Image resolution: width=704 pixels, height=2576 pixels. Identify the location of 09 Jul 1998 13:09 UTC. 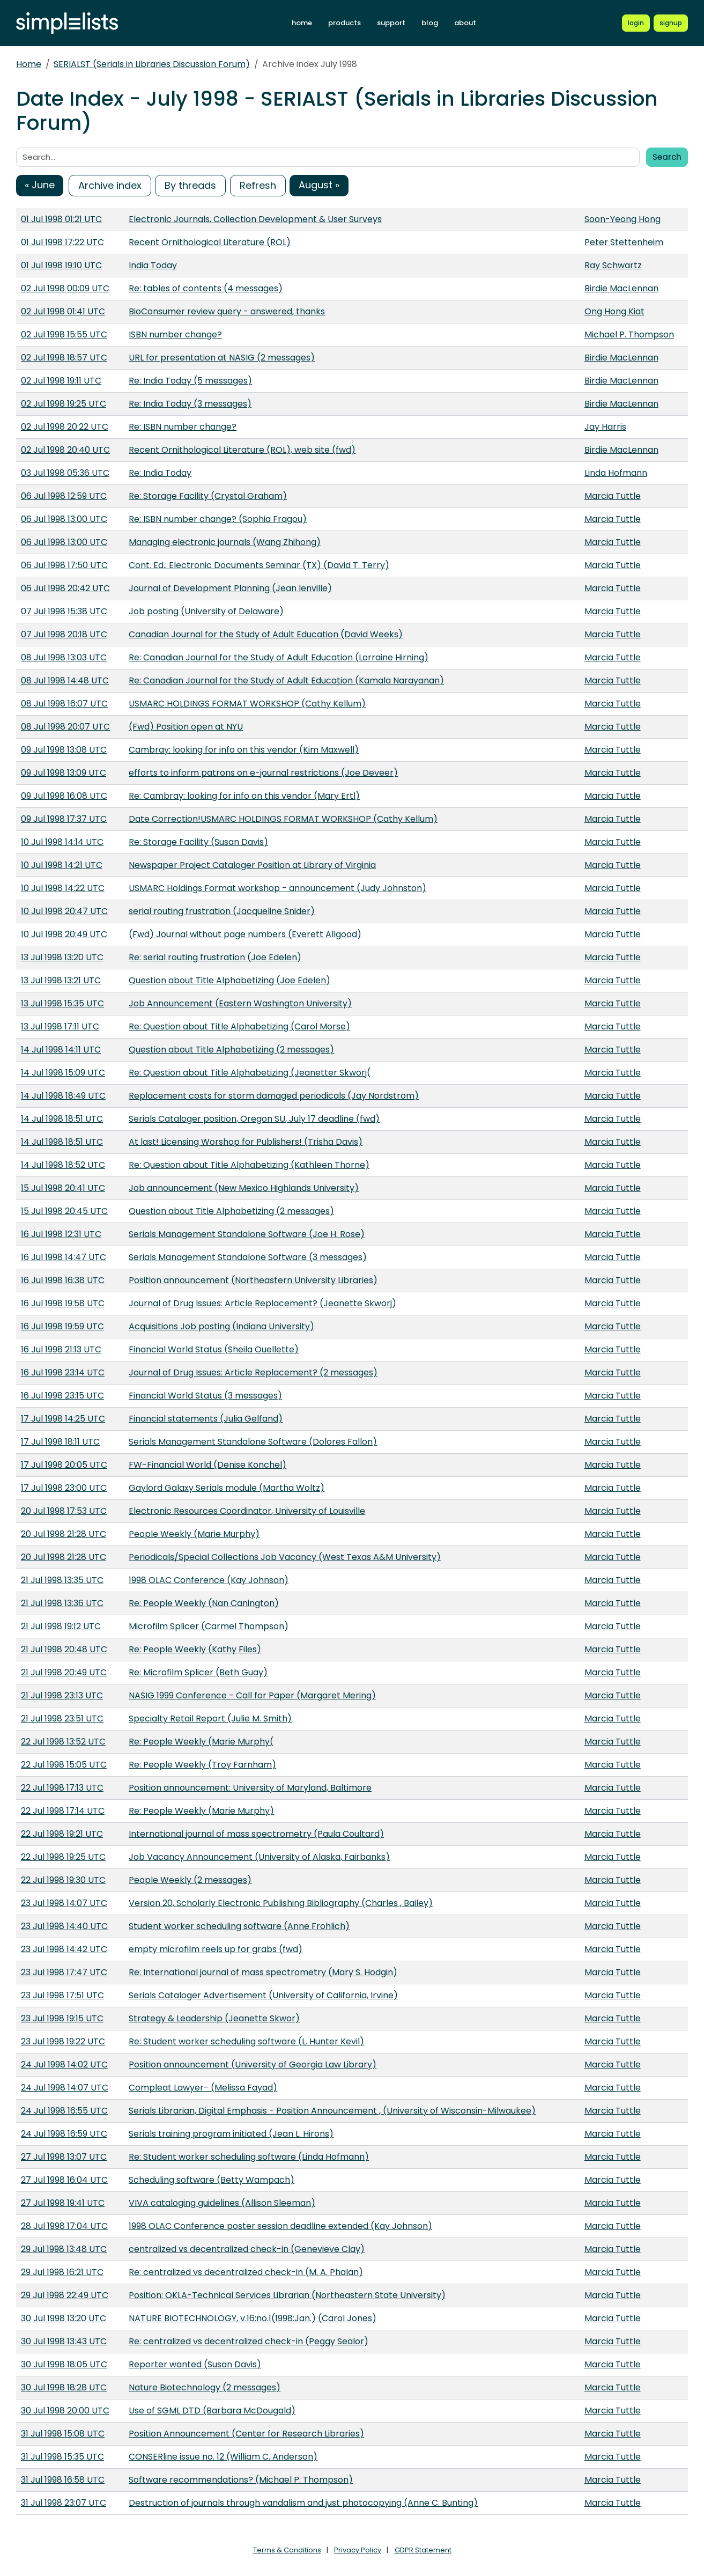
(63, 773).